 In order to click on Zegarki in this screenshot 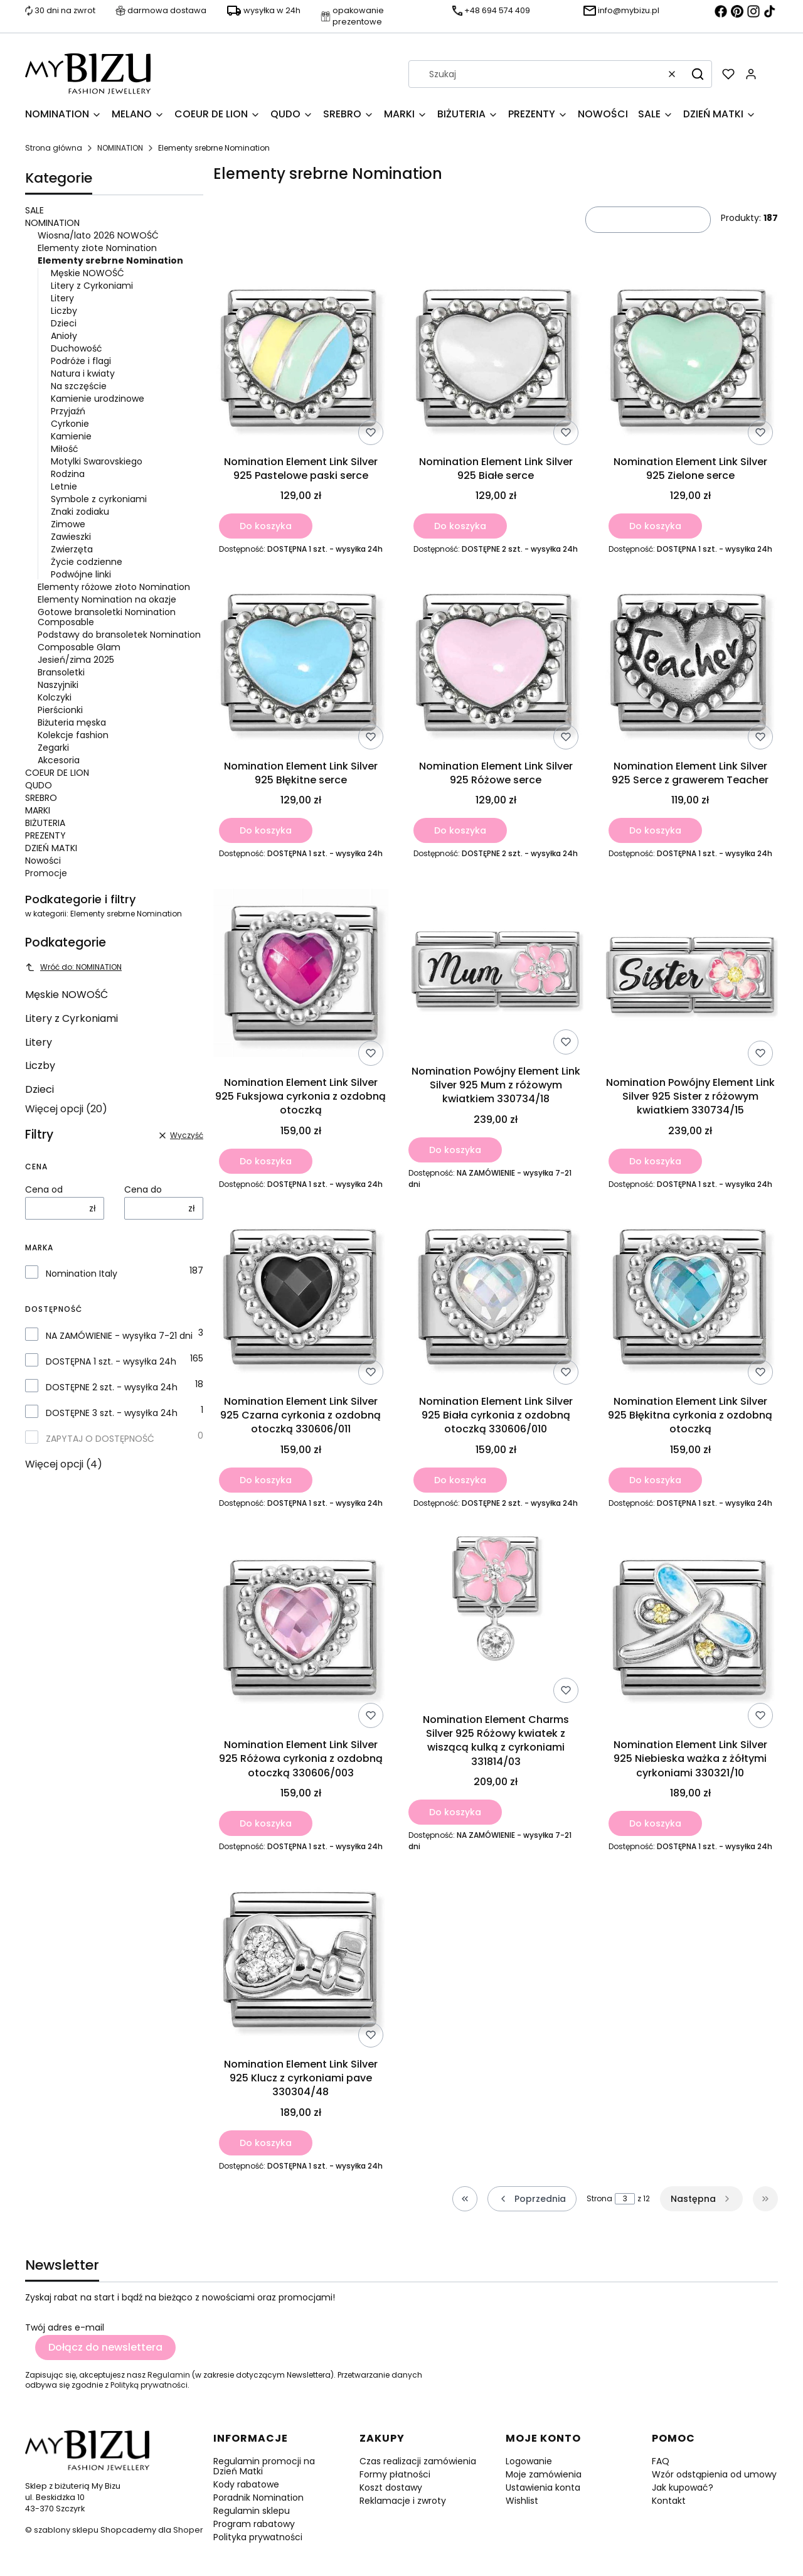, I will do `click(53, 747)`.